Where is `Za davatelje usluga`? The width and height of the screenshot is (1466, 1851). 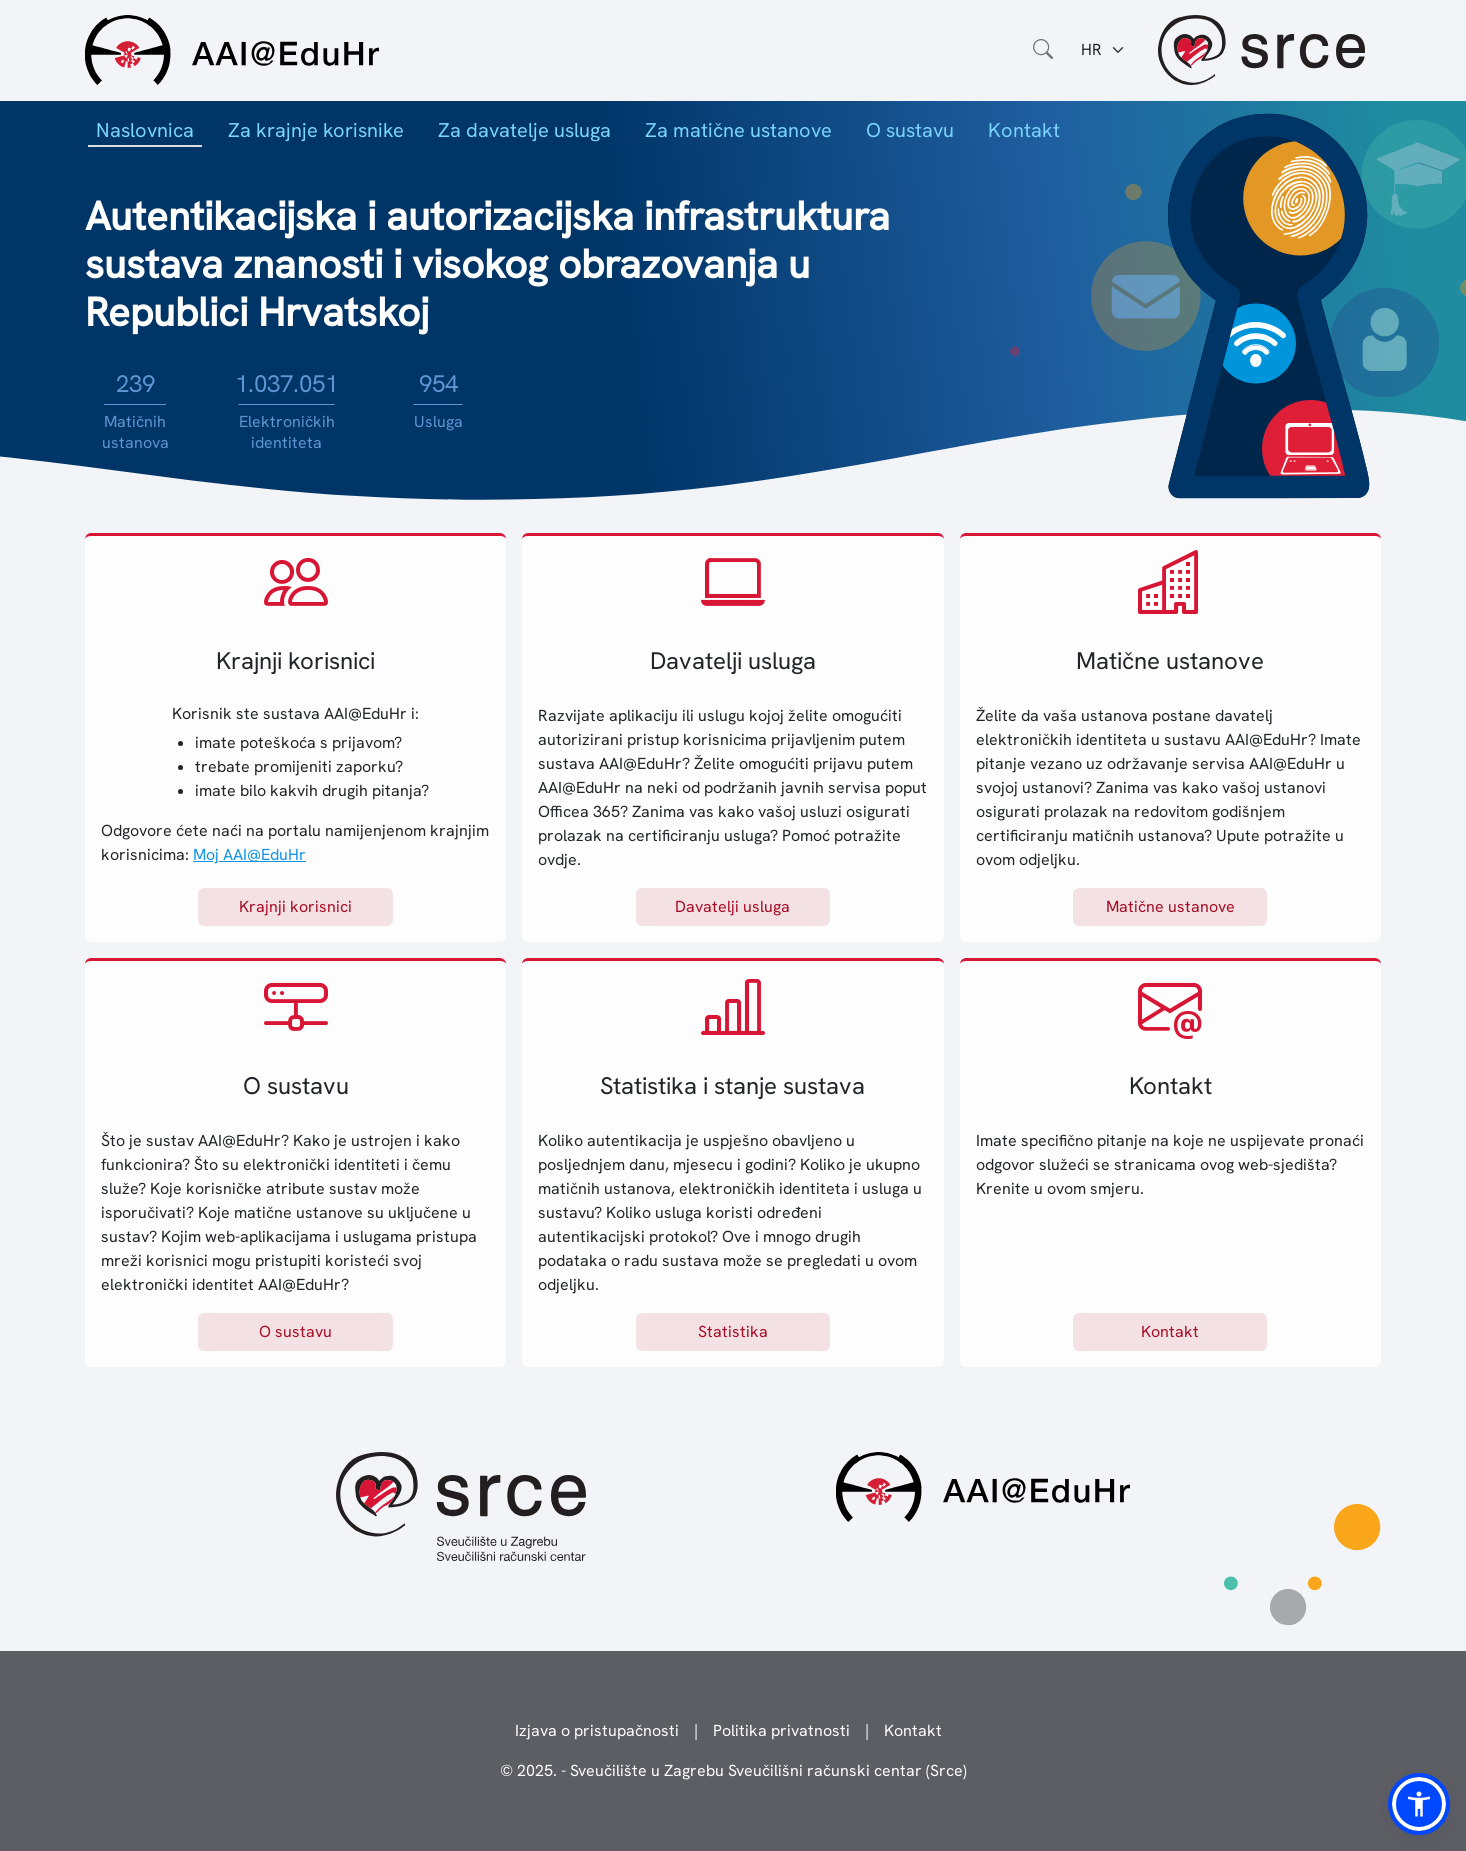 Za davatelje usluga is located at coordinates (524, 130).